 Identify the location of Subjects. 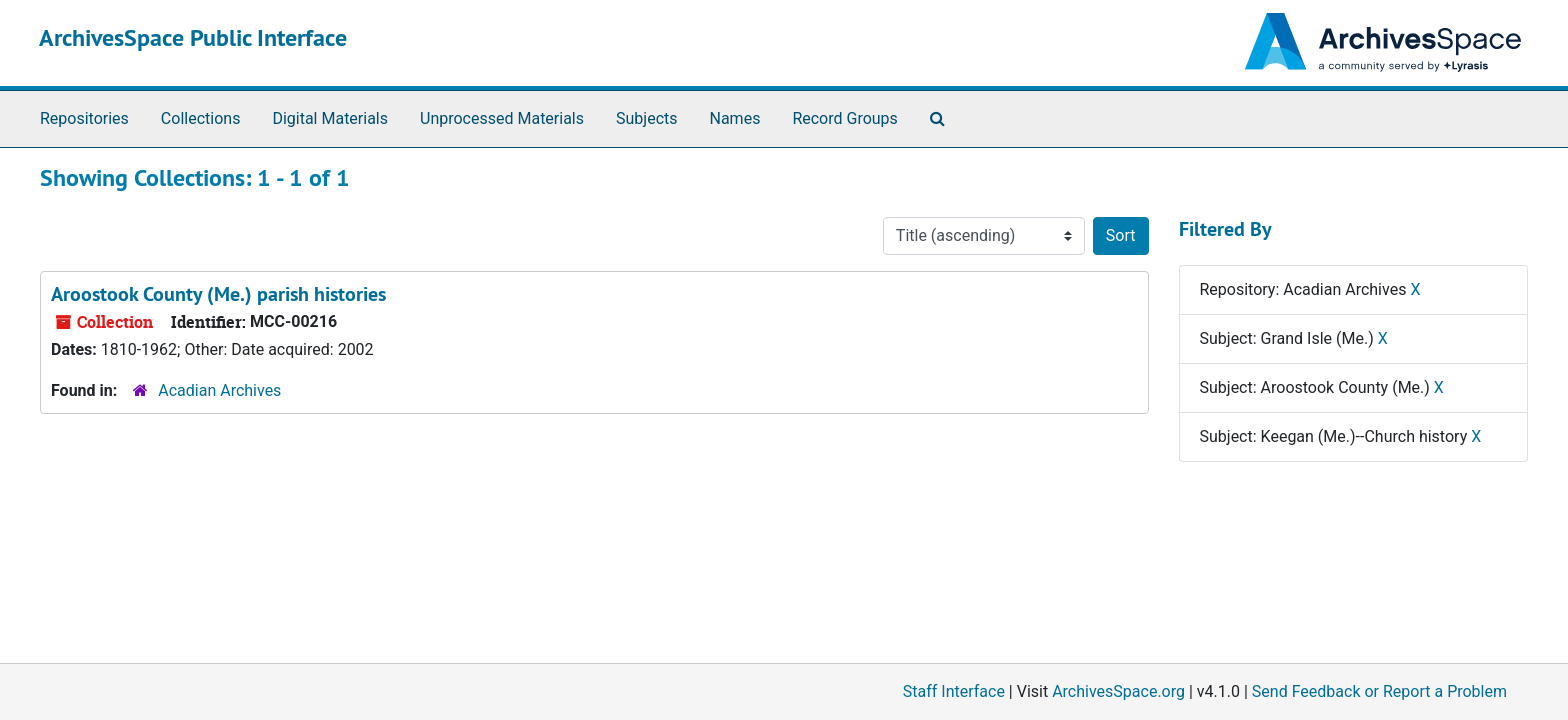
(646, 118).